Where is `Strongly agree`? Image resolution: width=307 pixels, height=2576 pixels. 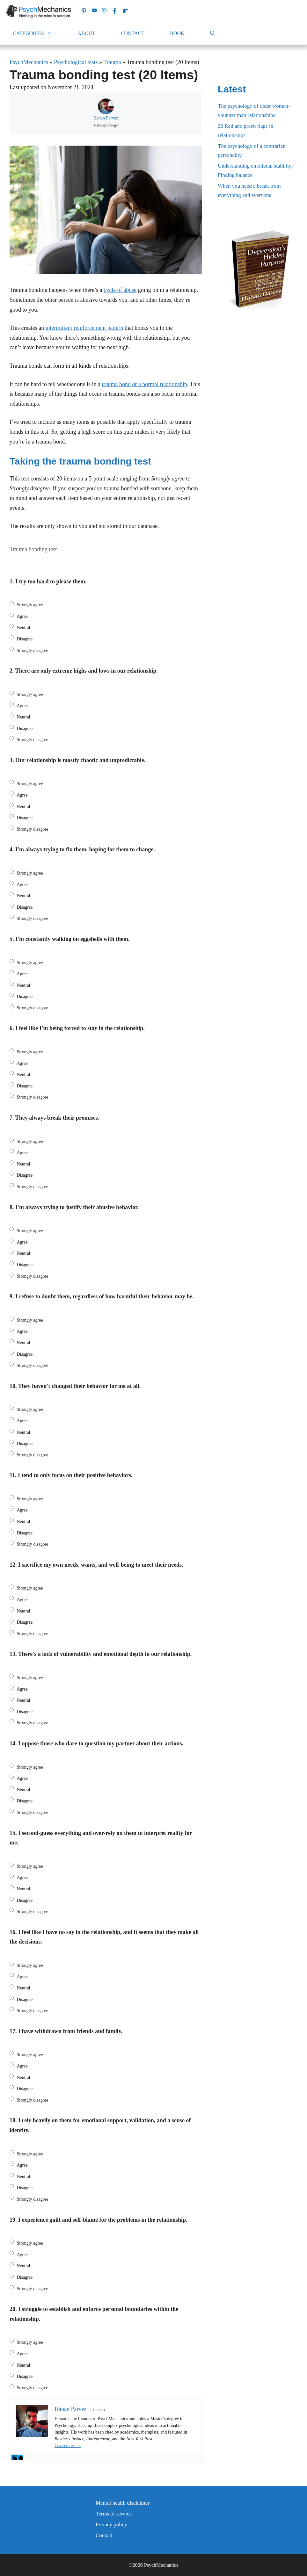 Strongly agree is located at coordinates (30, 605).